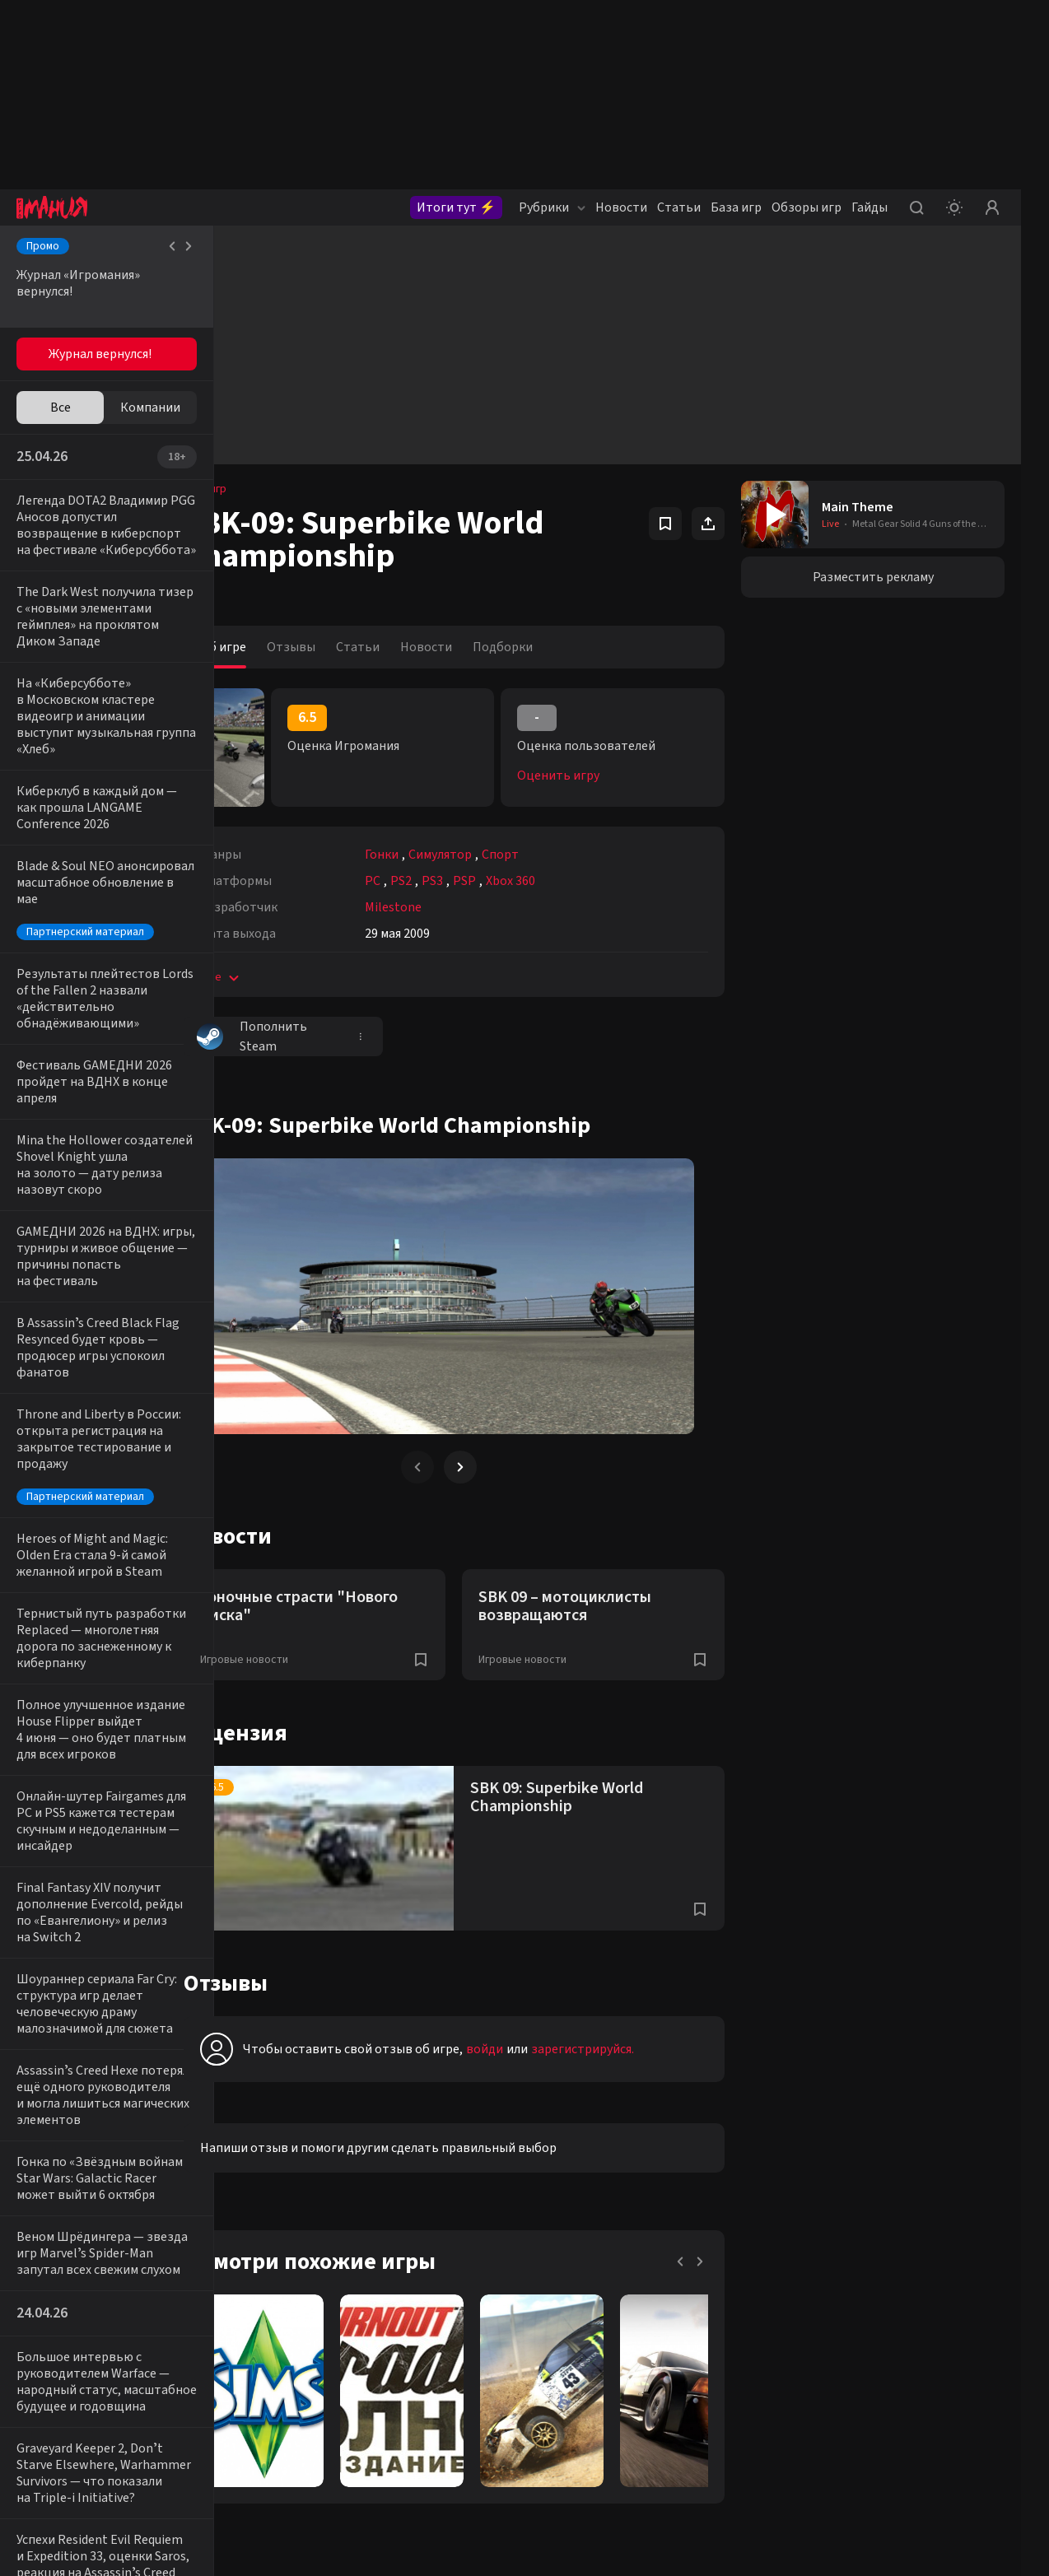  What do you see at coordinates (419, 881) in the screenshot?
I see `PC` at bounding box center [419, 881].